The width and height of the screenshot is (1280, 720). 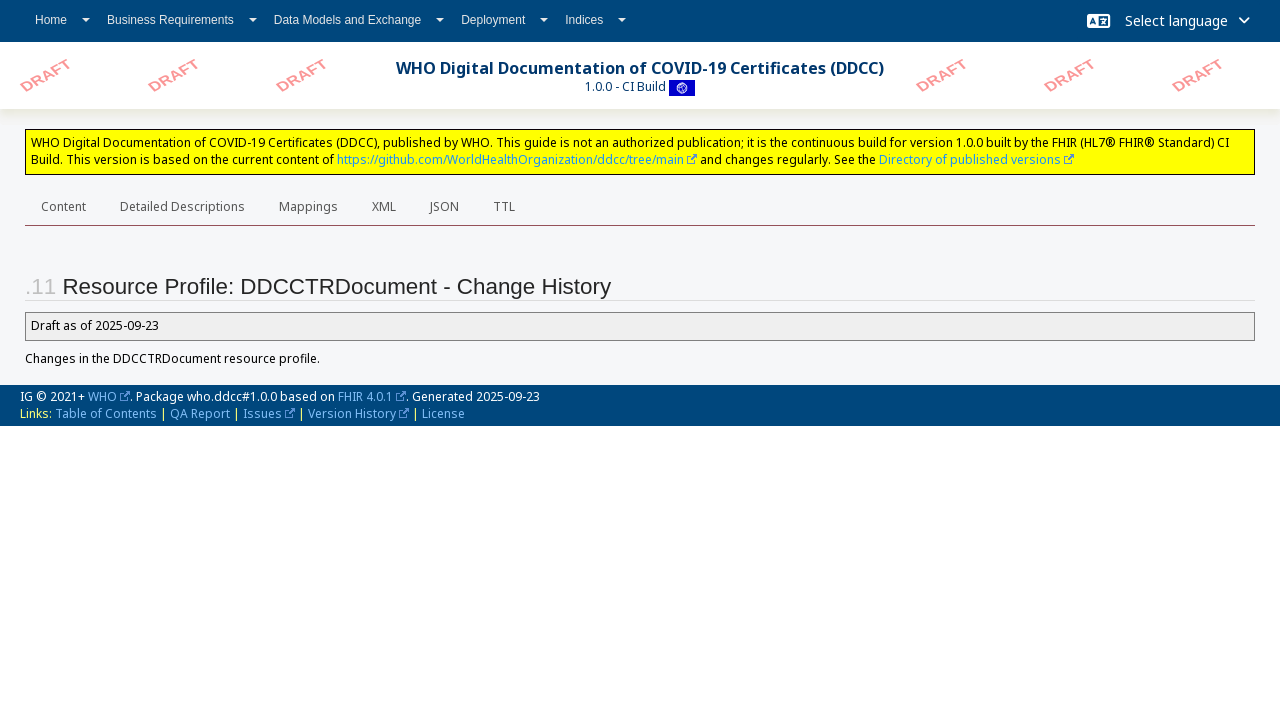 What do you see at coordinates (504, 20) in the screenshot?
I see `Deployment` at bounding box center [504, 20].